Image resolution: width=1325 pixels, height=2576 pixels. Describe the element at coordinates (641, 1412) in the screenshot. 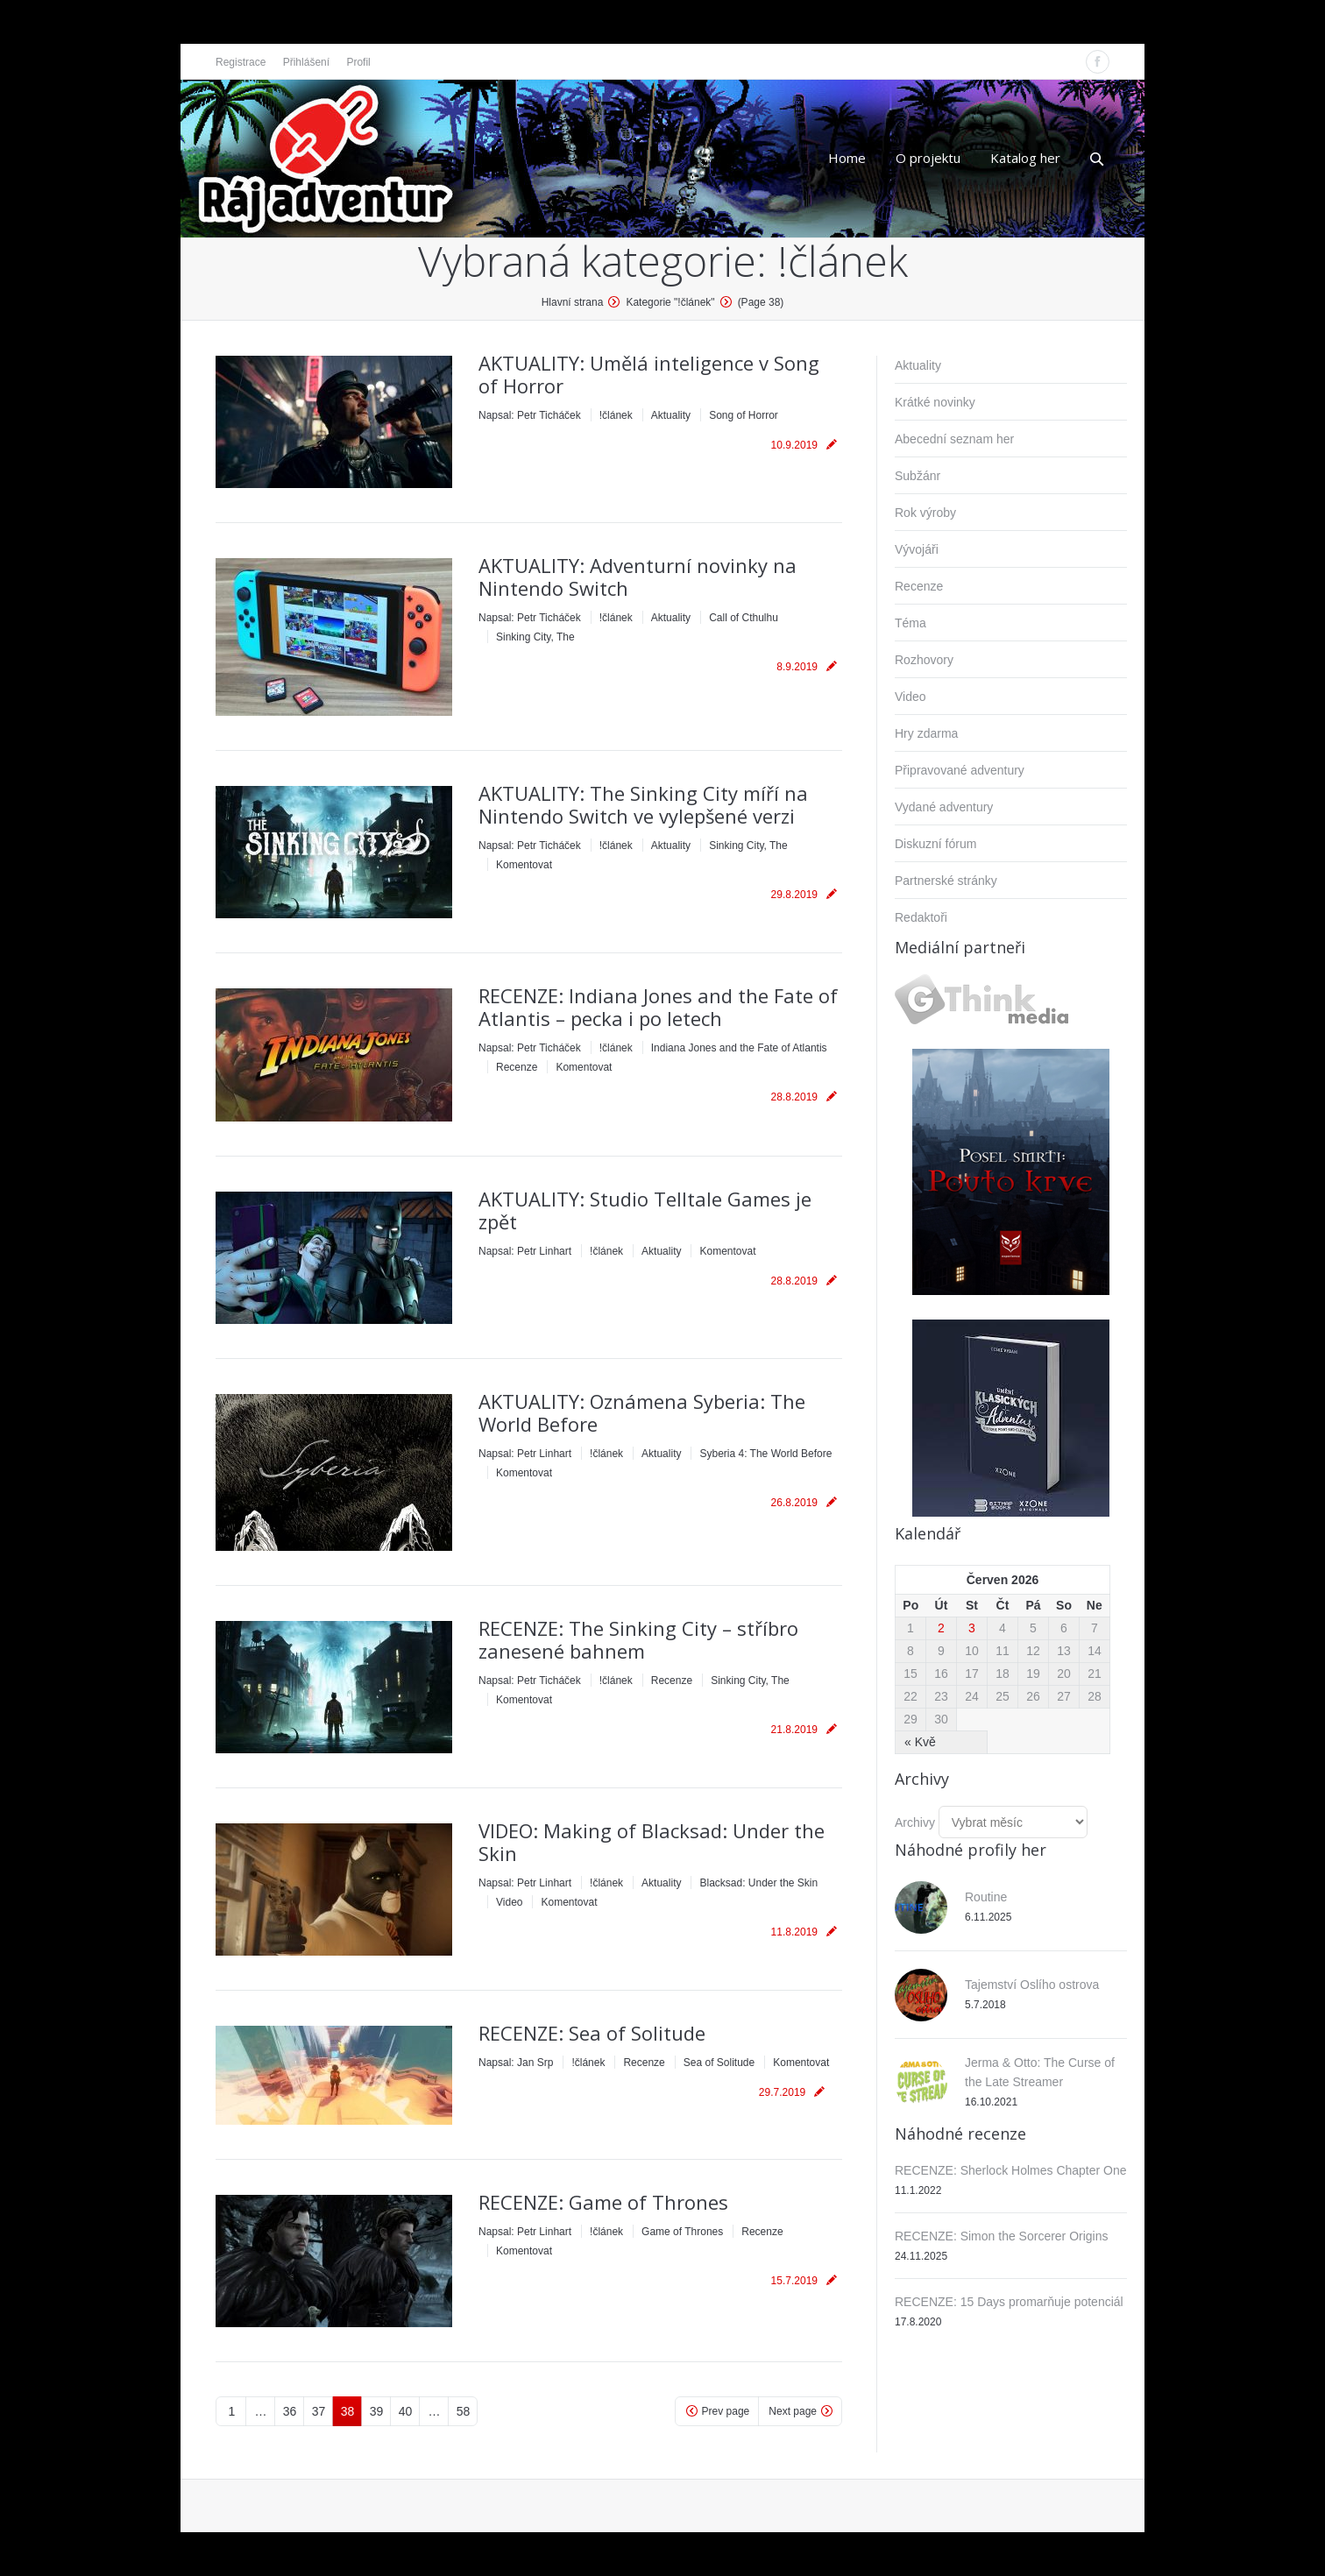

I see `AKTUALITY: Oznámena Syberia: The World Before` at that location.